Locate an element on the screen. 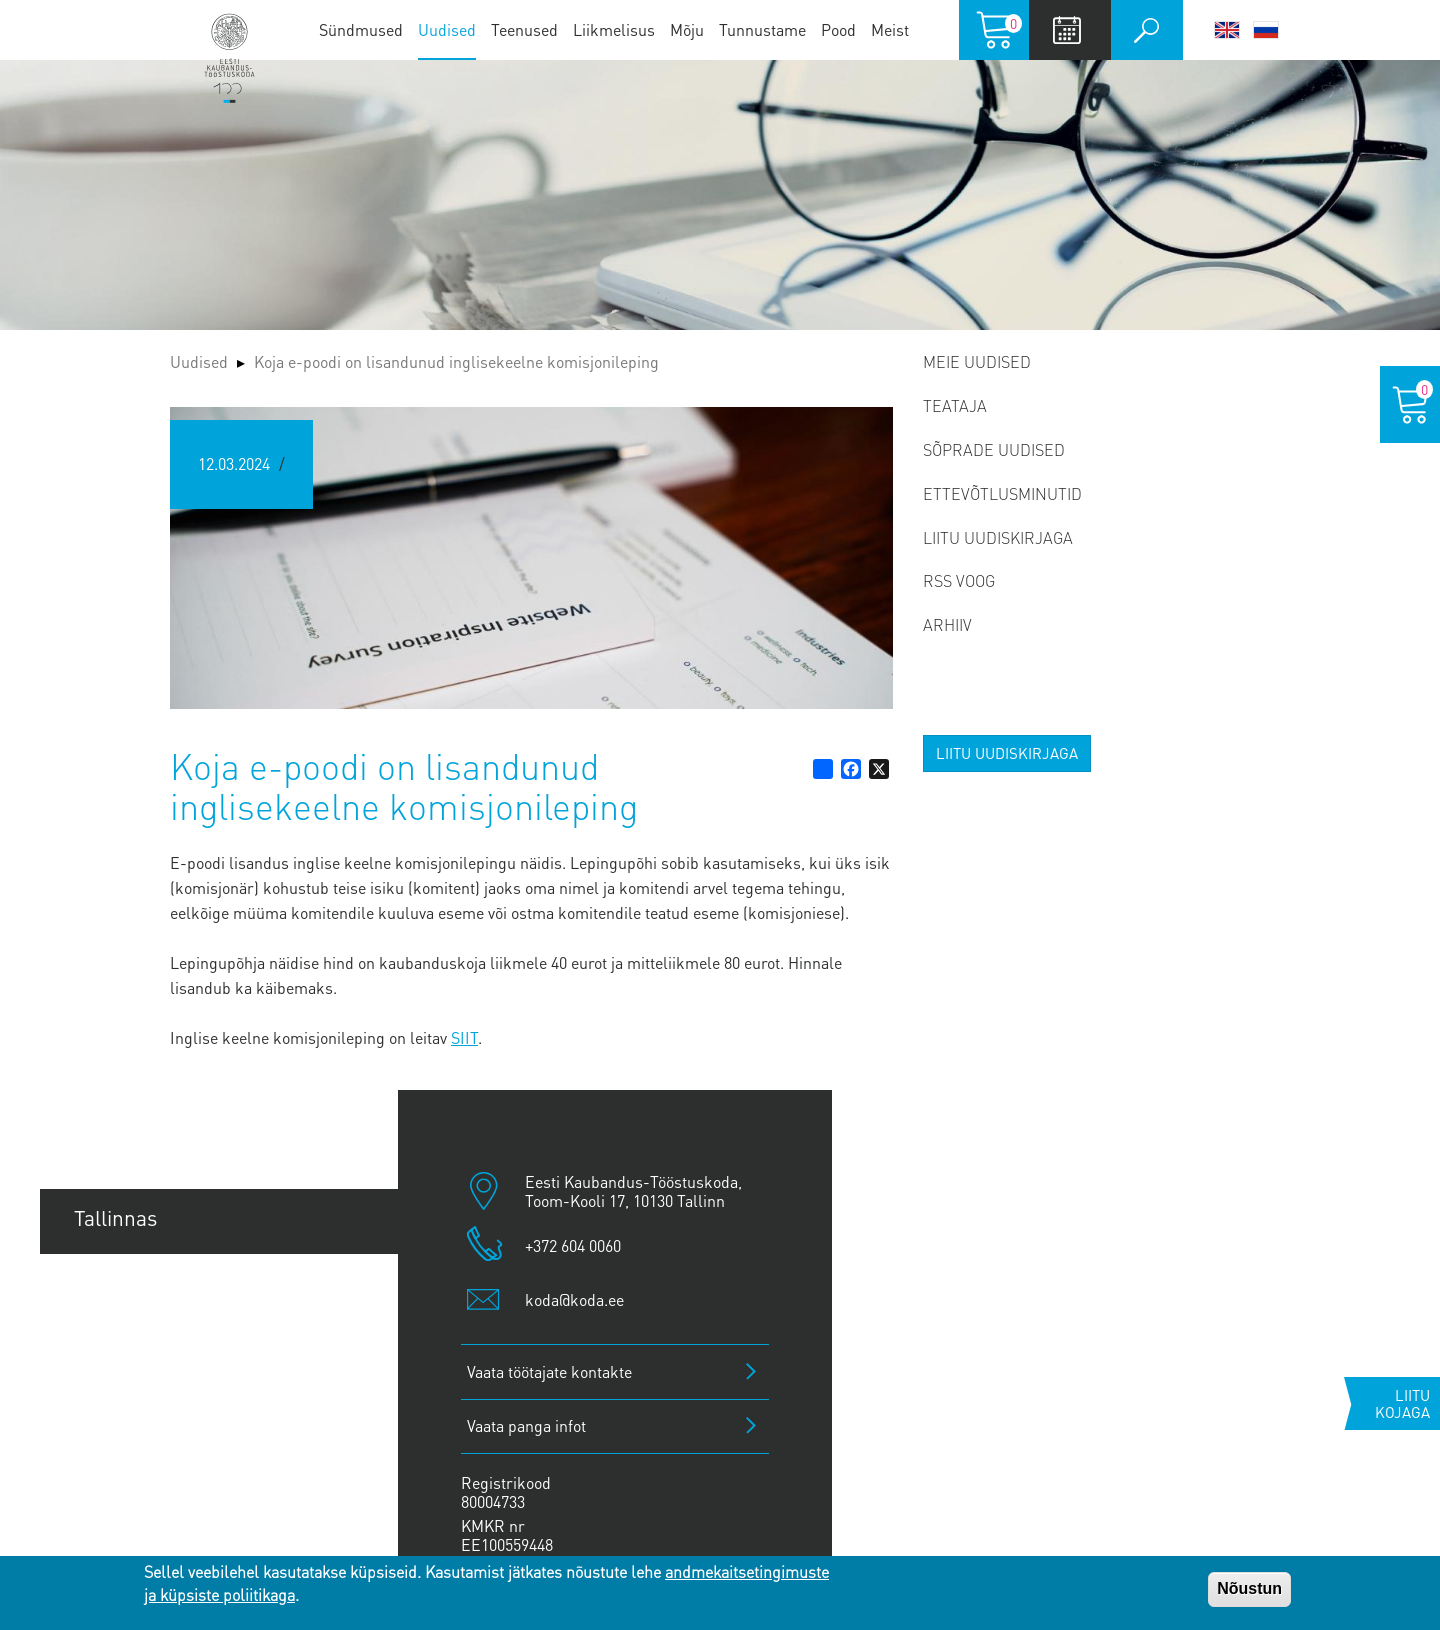 The image size is (1440, 1630). Ettevõtlusminutid is located at coordinates (1002, 493).